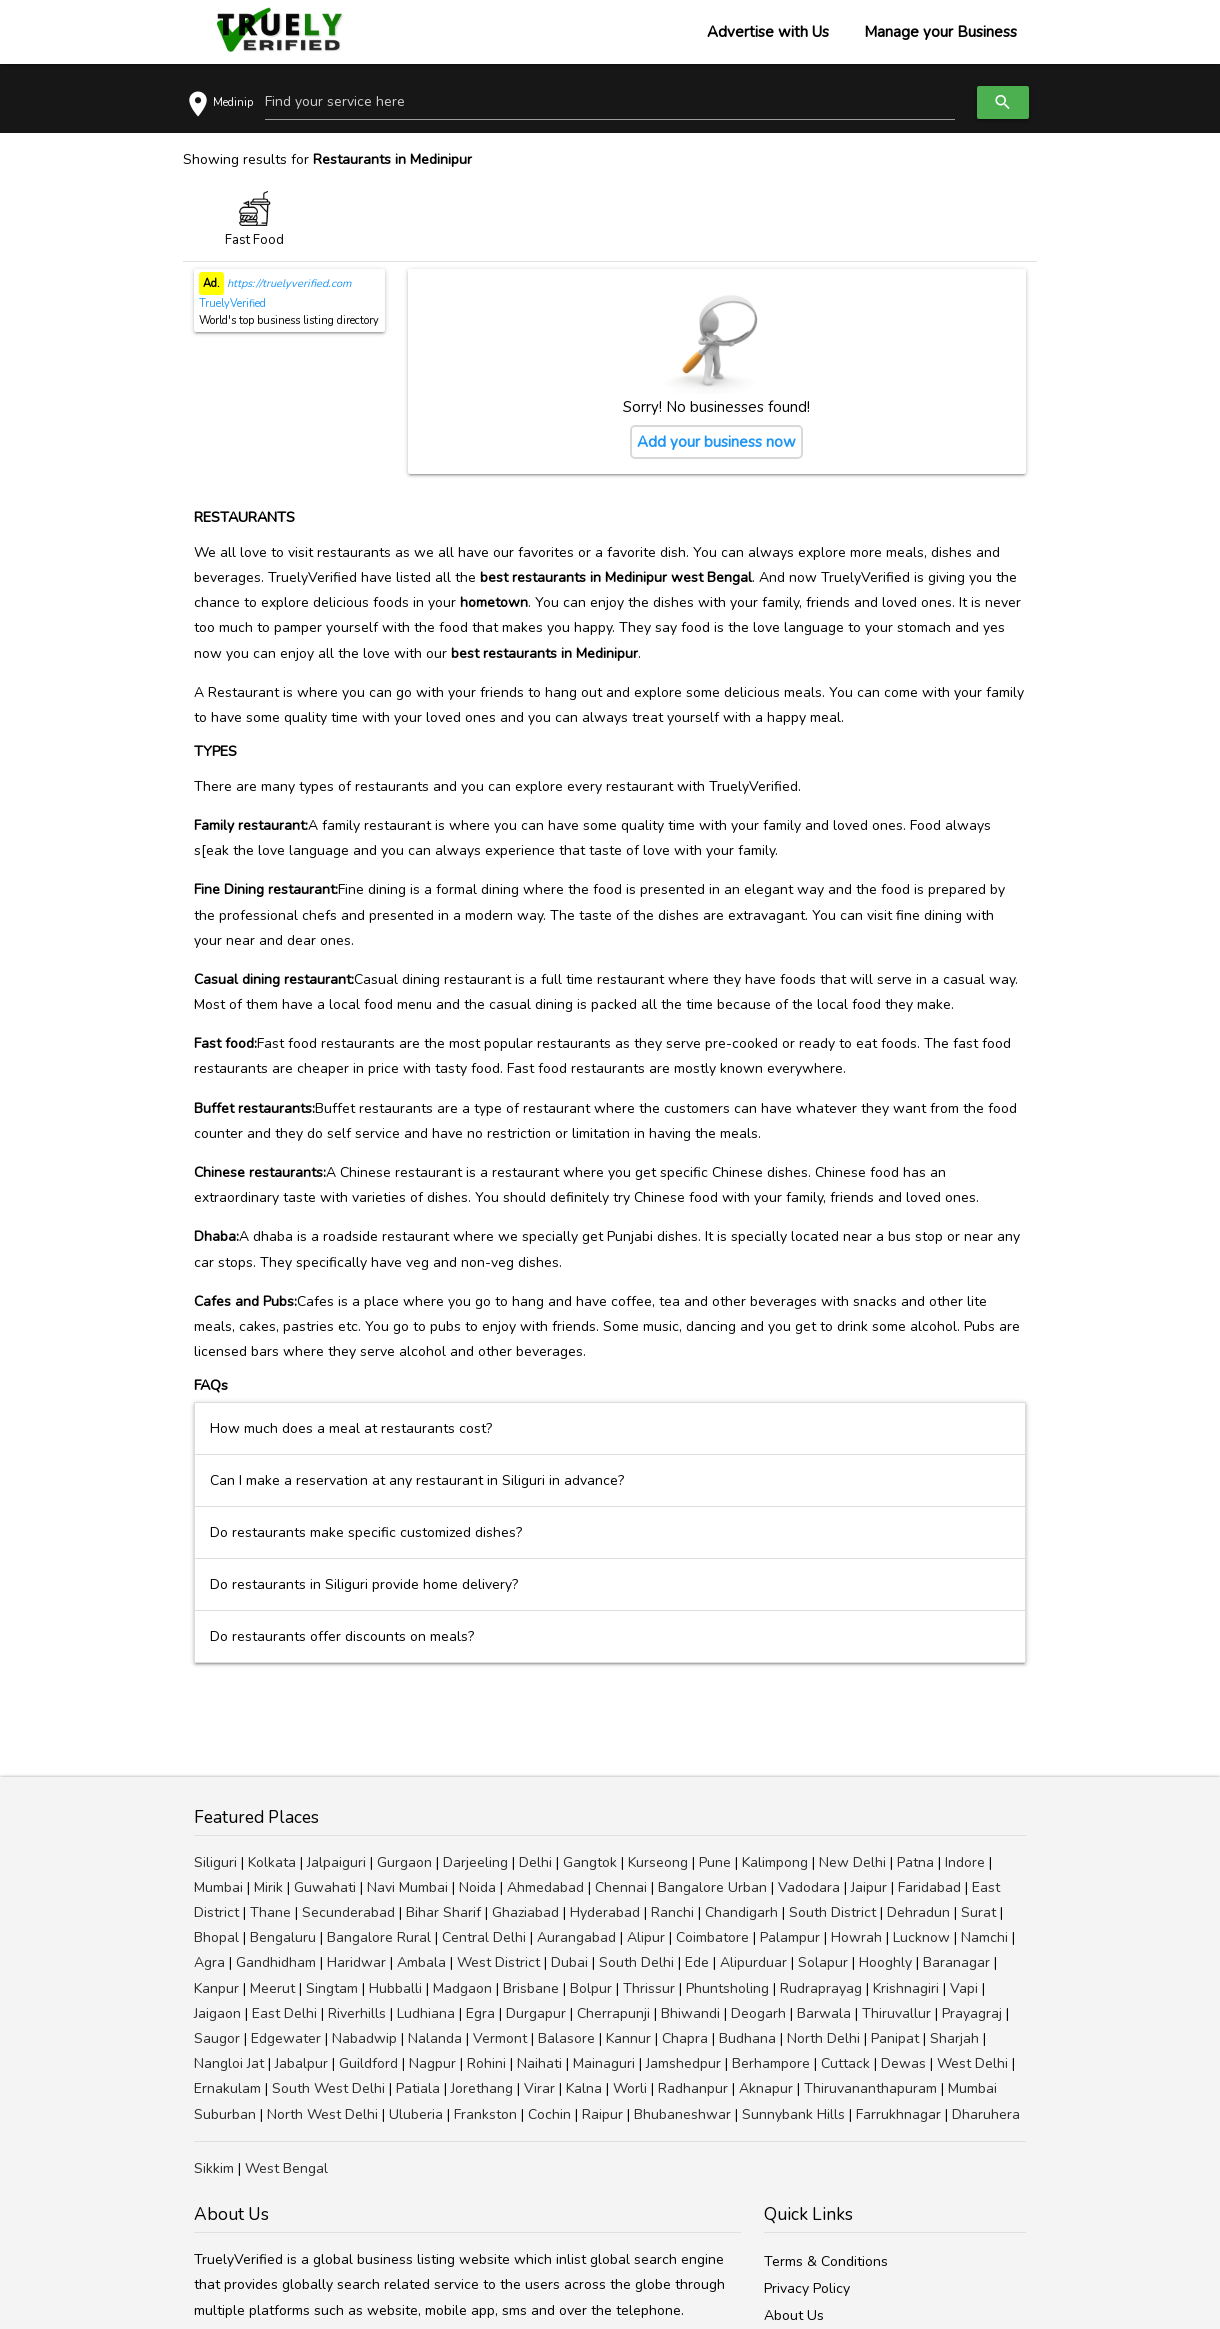 This screenshot has width=1220, height=2329. What do you see at coordinates (217, 2013) in the screenshot?
I see `Jaigaon` at bounding box center [217, 2013].